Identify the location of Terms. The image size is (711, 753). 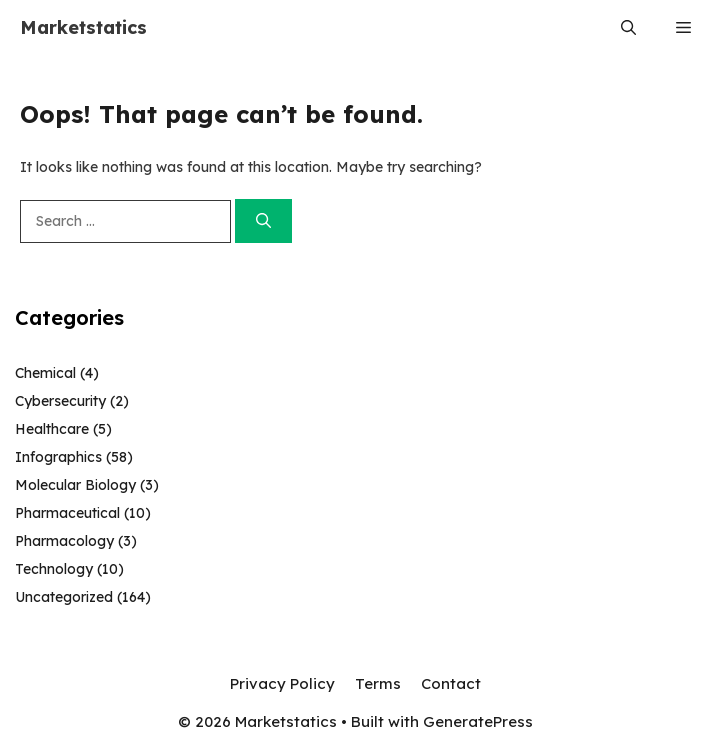
(378, 683).